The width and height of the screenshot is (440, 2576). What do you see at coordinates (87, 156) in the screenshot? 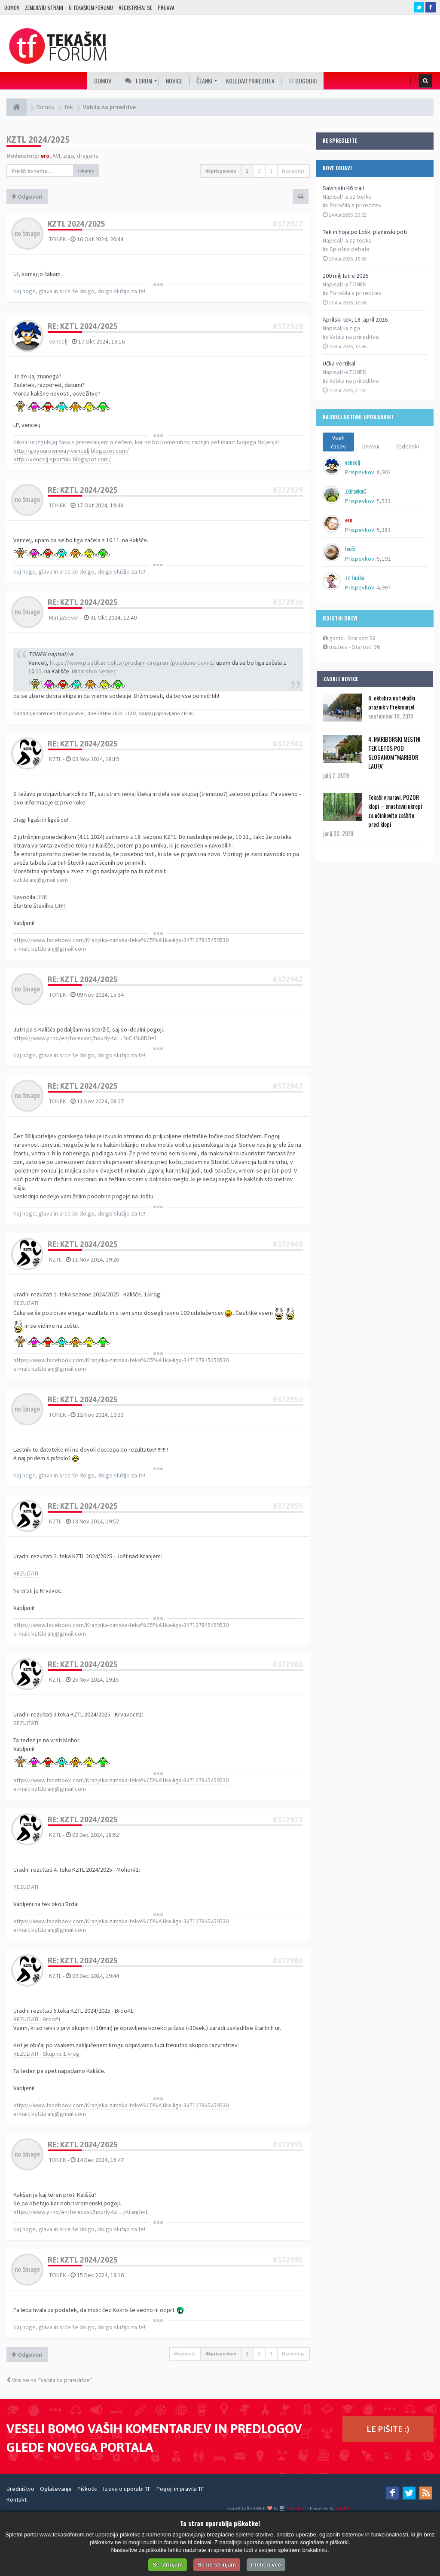
I see `dragons` at bounding box center [87, 156].